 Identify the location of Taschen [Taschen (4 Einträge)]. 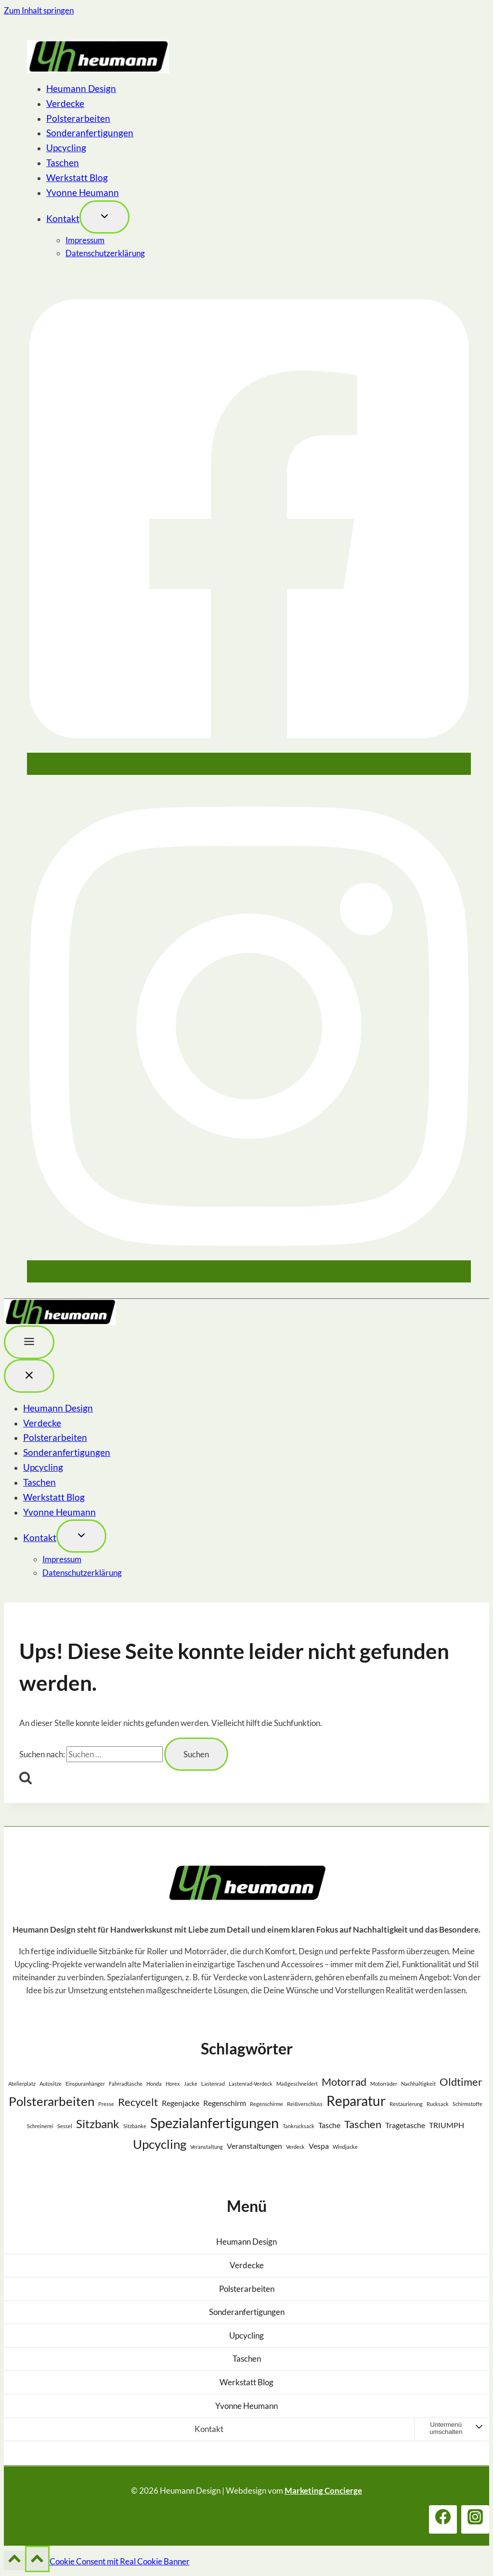
(362, 2124).